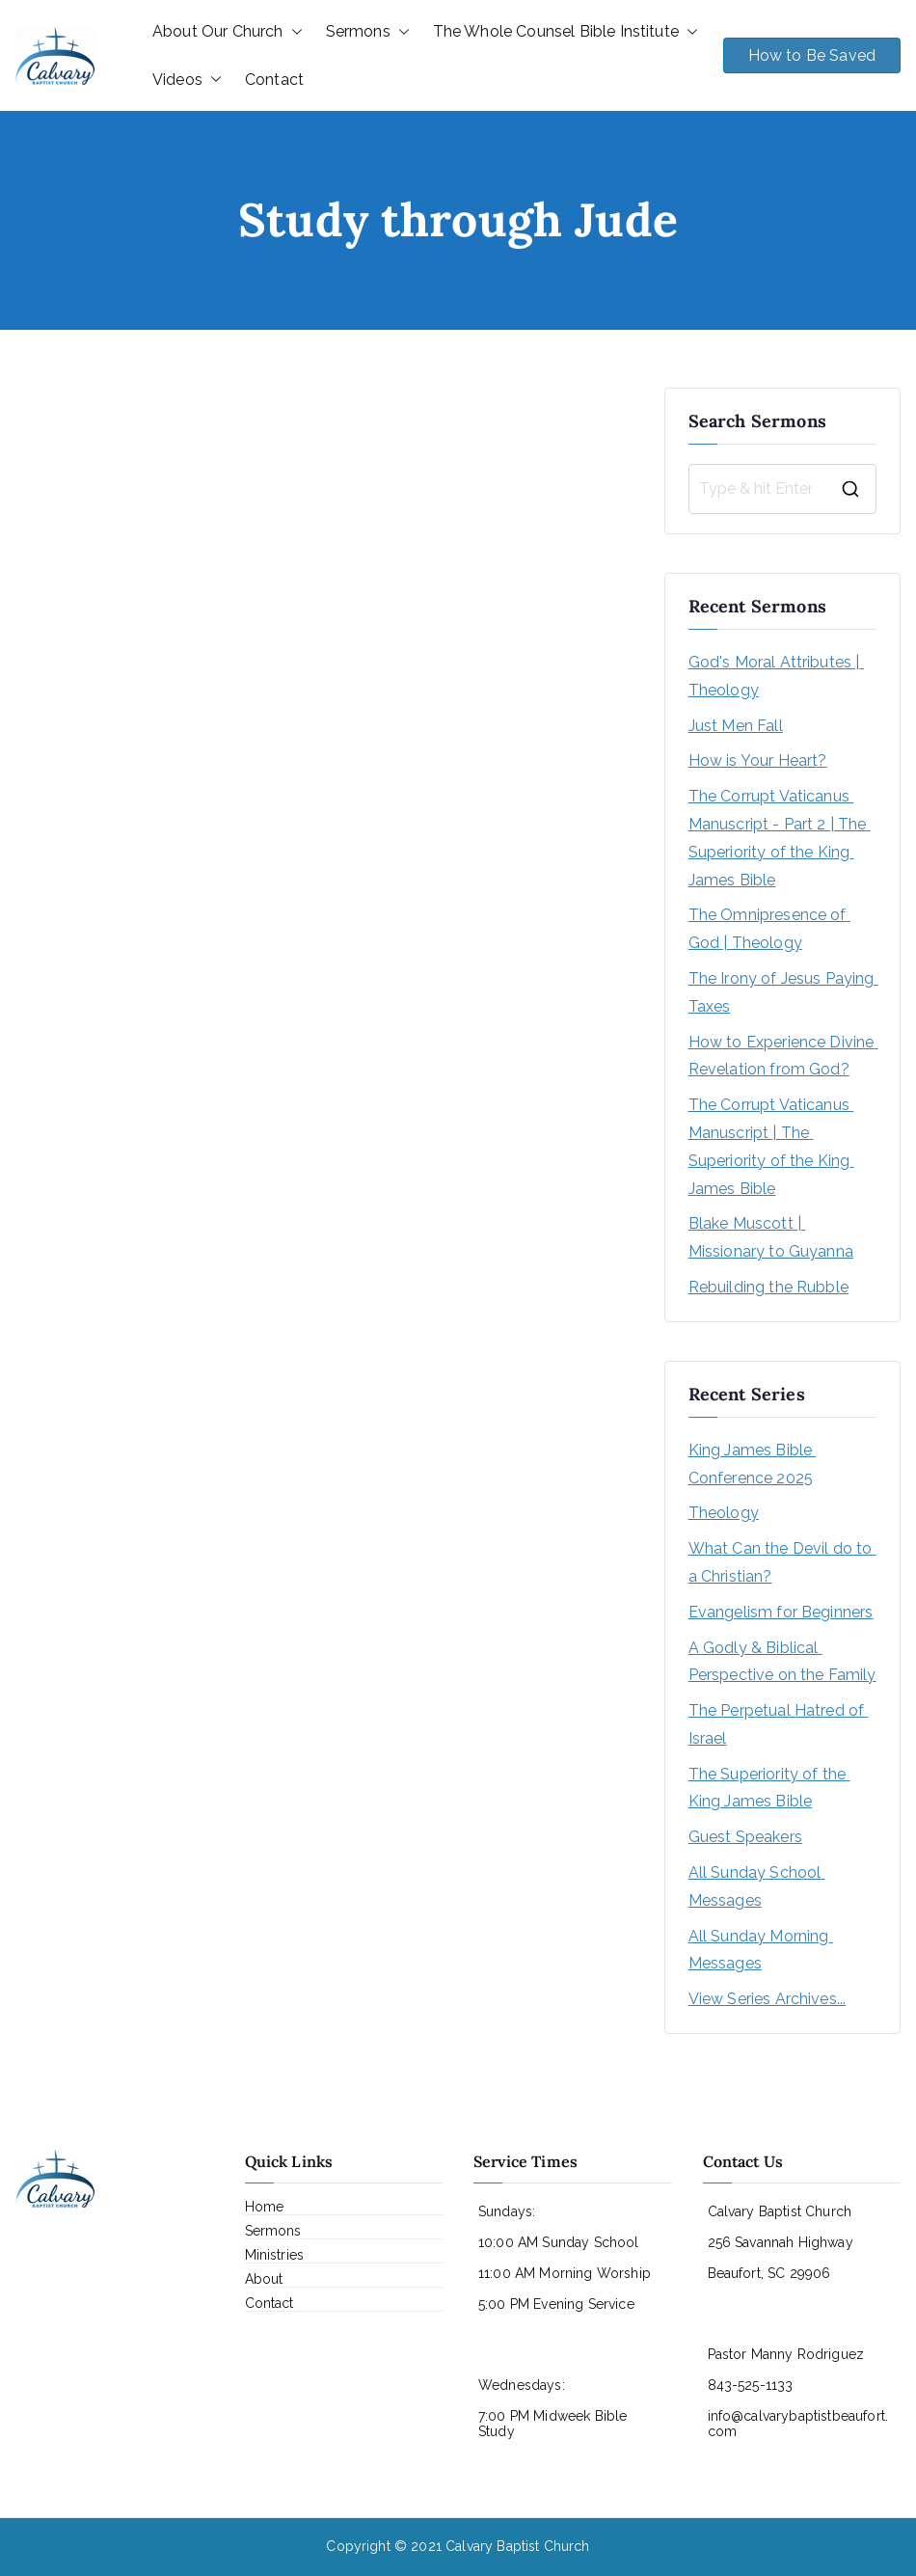 The width and height of the screenshot is (916, 2576). What do you see at coordinates (770, 1237) in the screenshot?
I see `Blake Muscott | Missionary to Guyanna` at bounding box center [770, 1237].